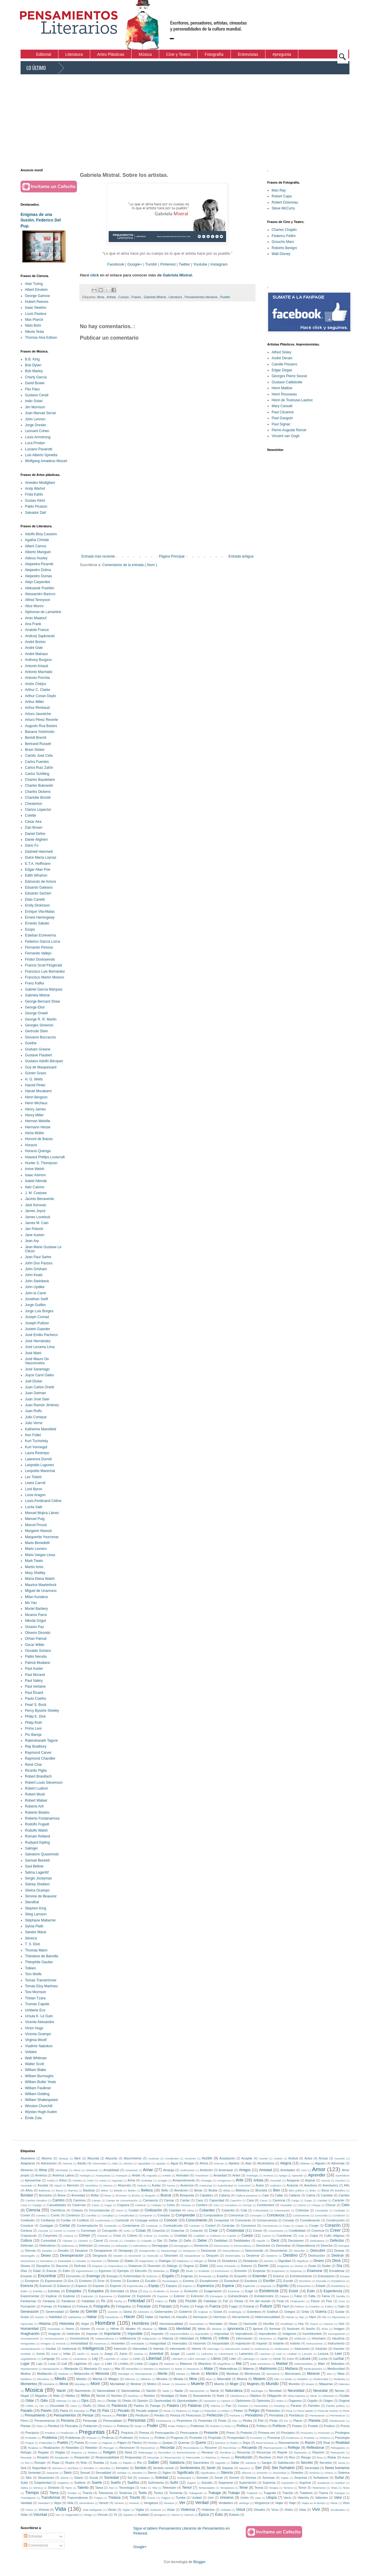  Describe the element at coordinates (35, 1109) in the screenshot. I see `Henry James` at that location.